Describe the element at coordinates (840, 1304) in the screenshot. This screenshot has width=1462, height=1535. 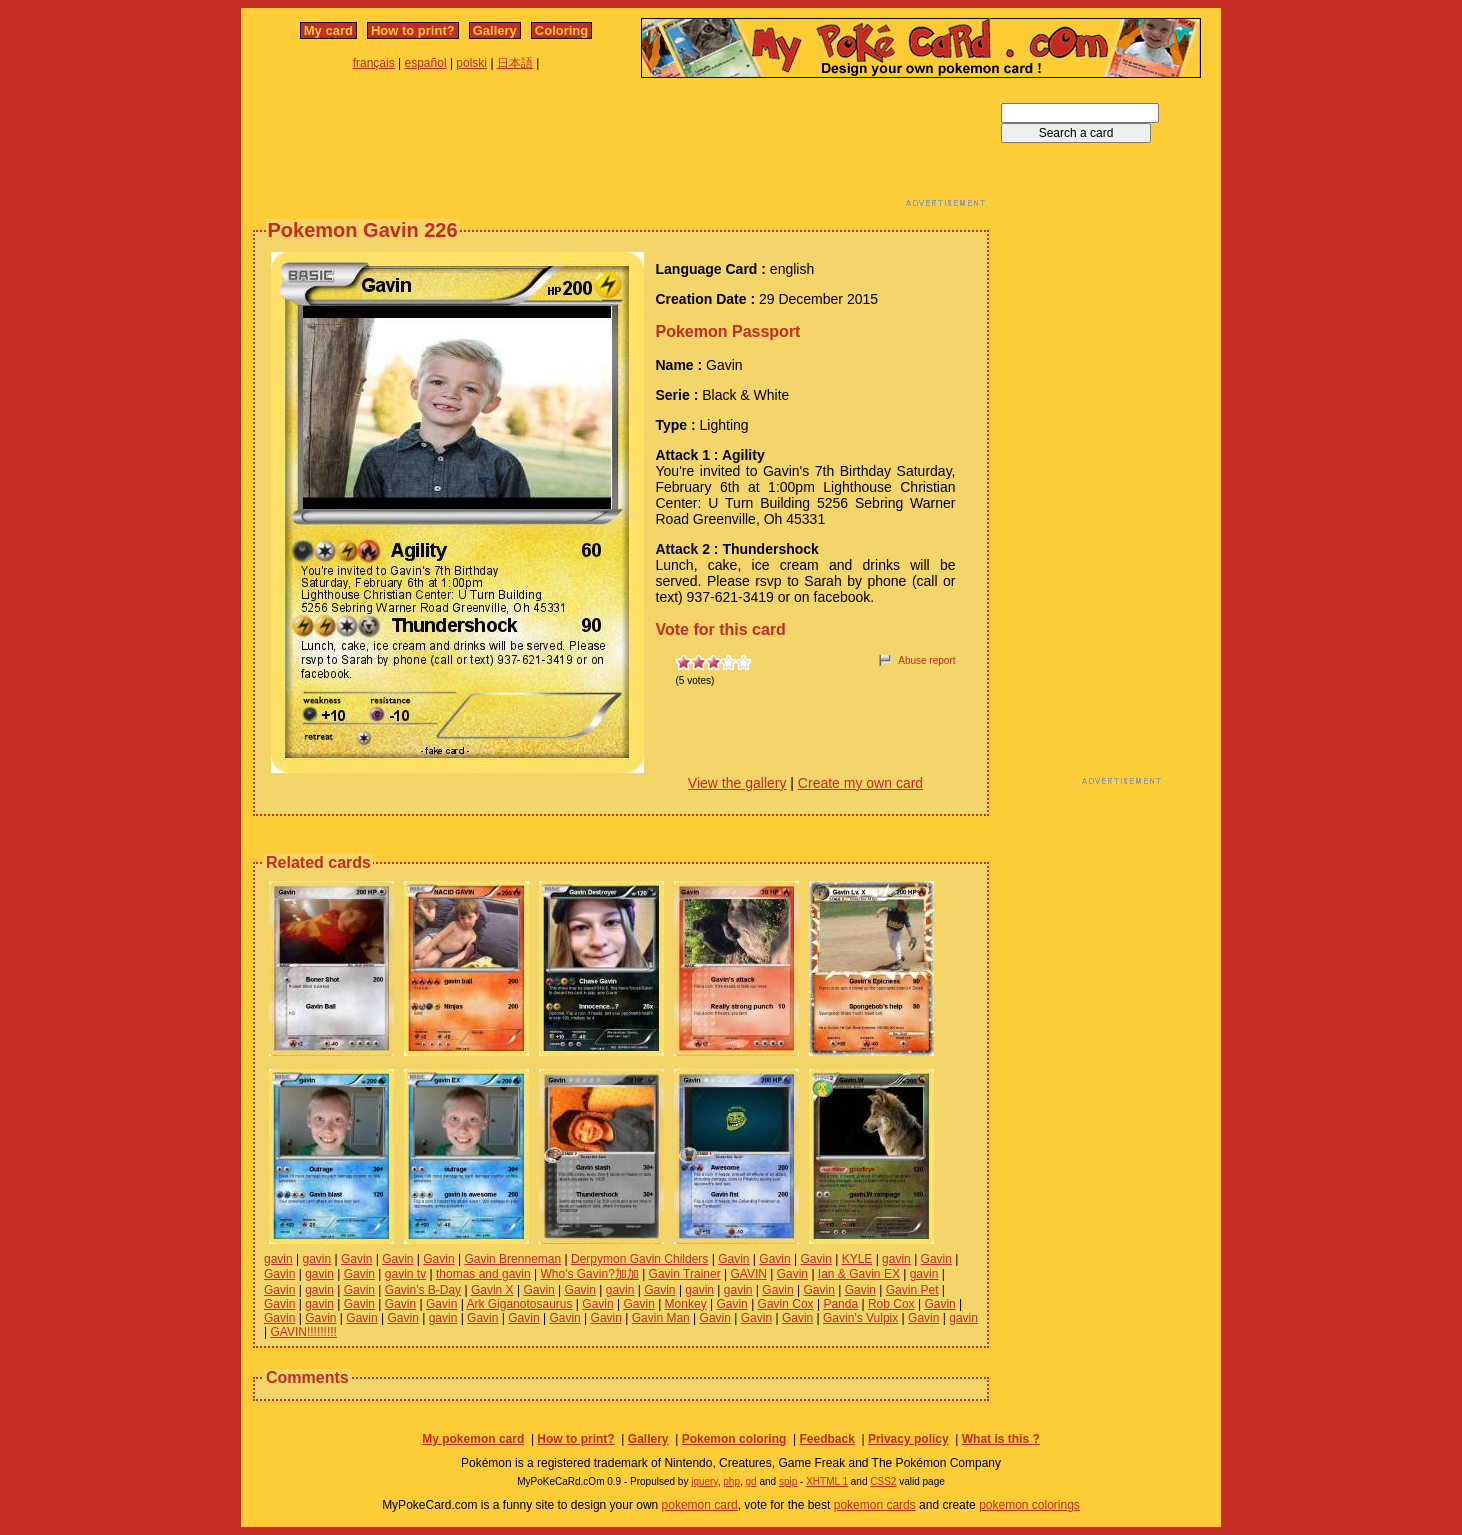
I see `Panda` at that location.